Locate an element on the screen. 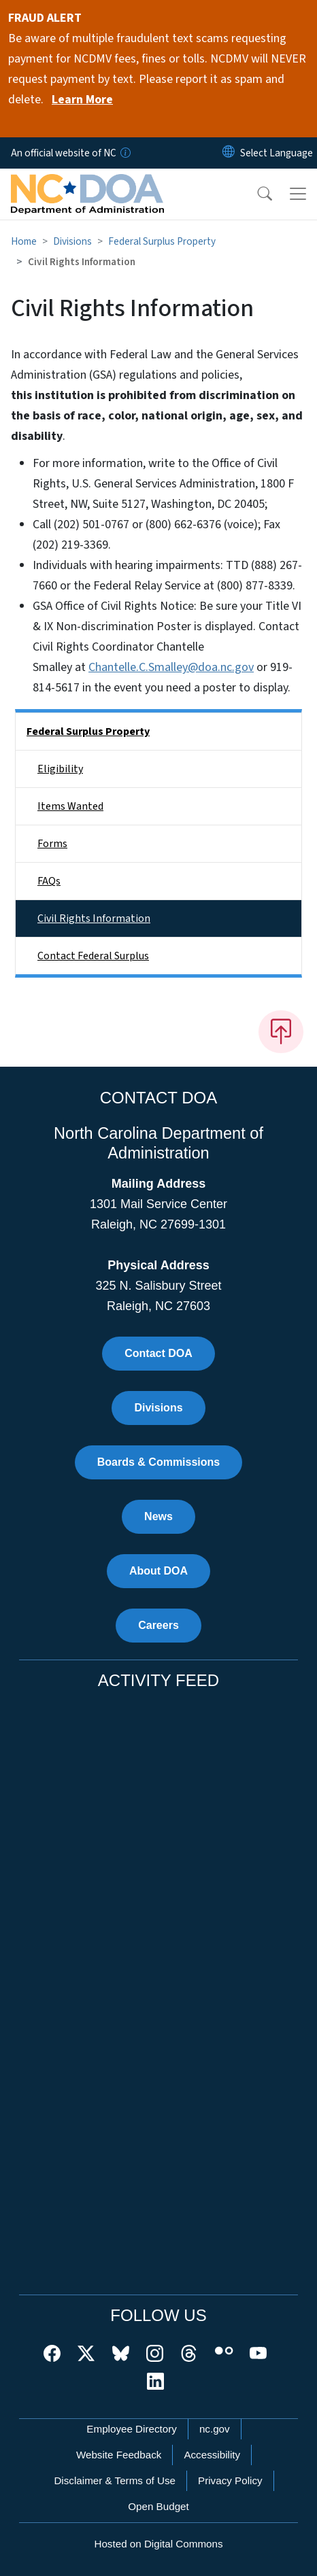 This screenshot has width=317, height=2576. Forms is located at coordinates (52, 843).